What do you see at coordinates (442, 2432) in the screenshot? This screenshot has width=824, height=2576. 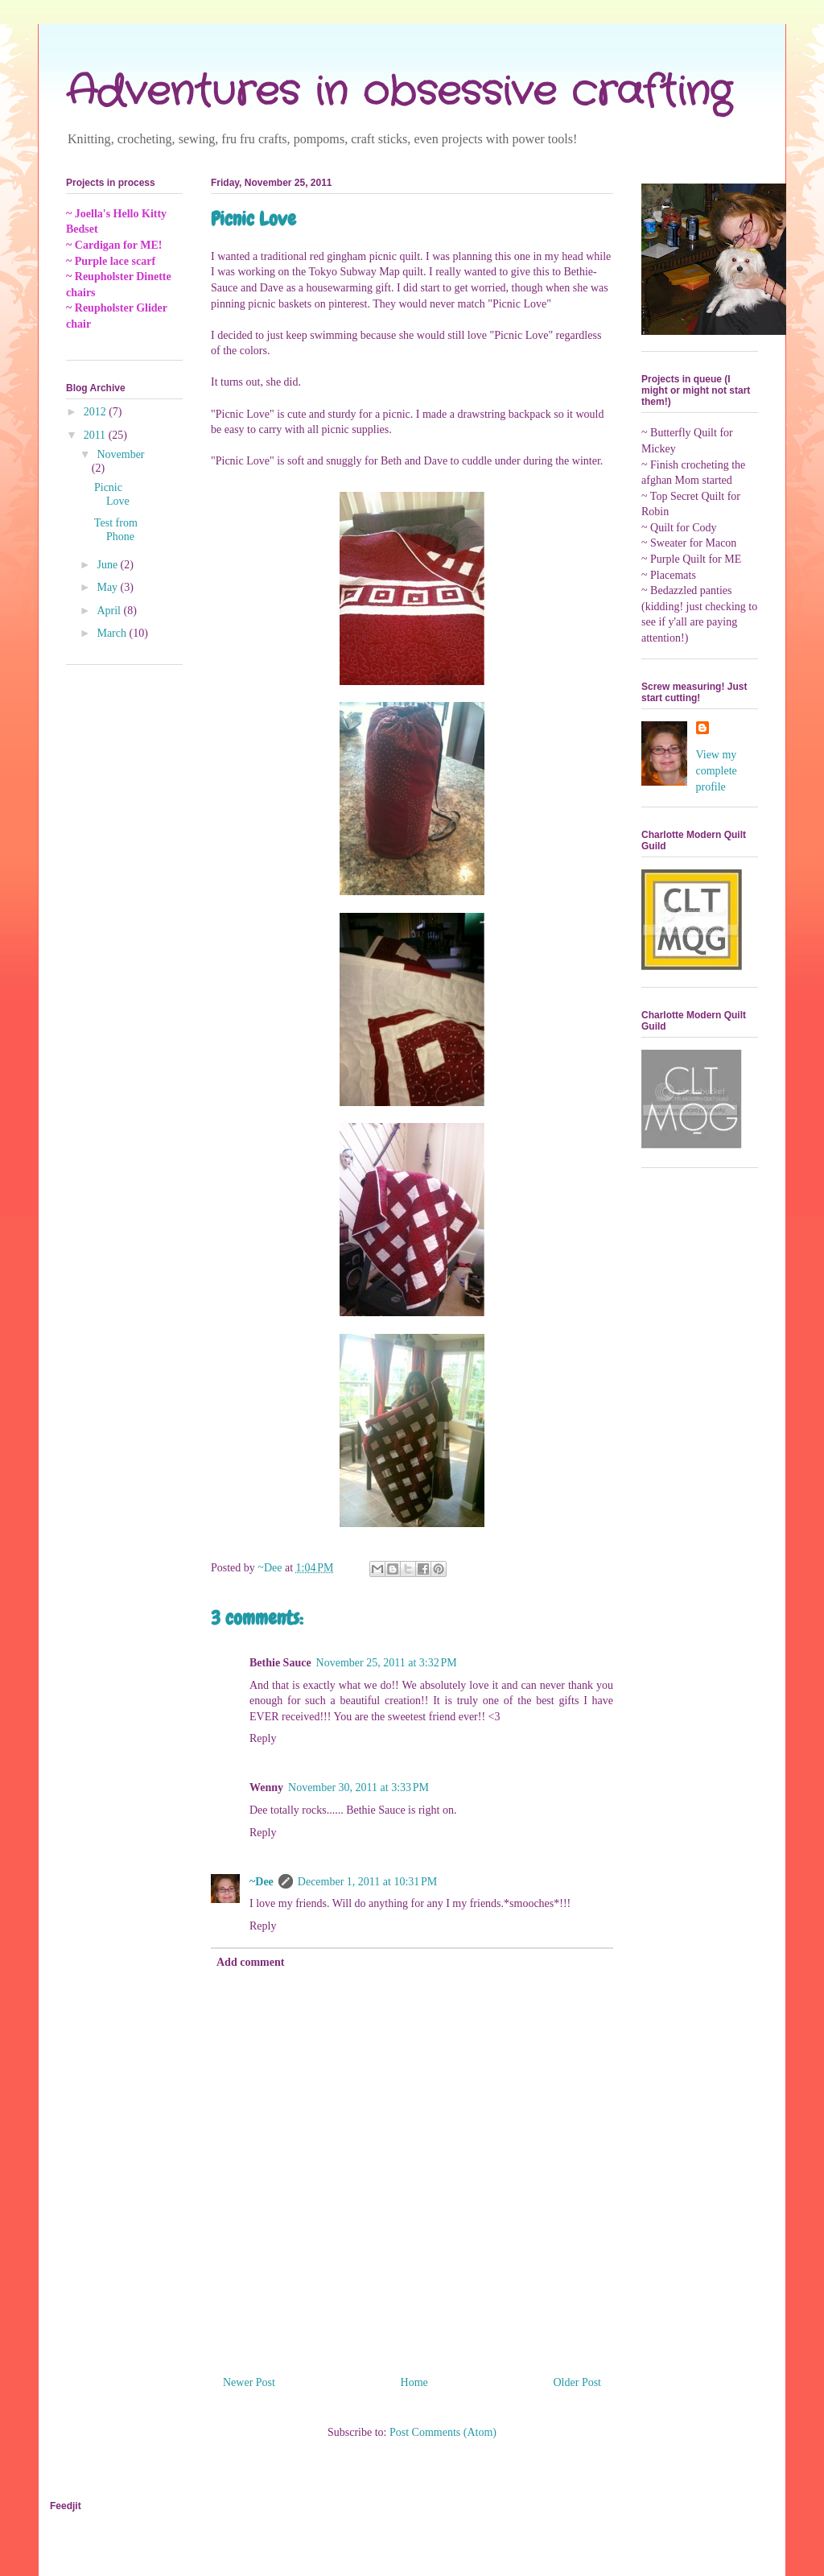 I see `Post Comments (Atom)` at bounding box center [442, 2432].